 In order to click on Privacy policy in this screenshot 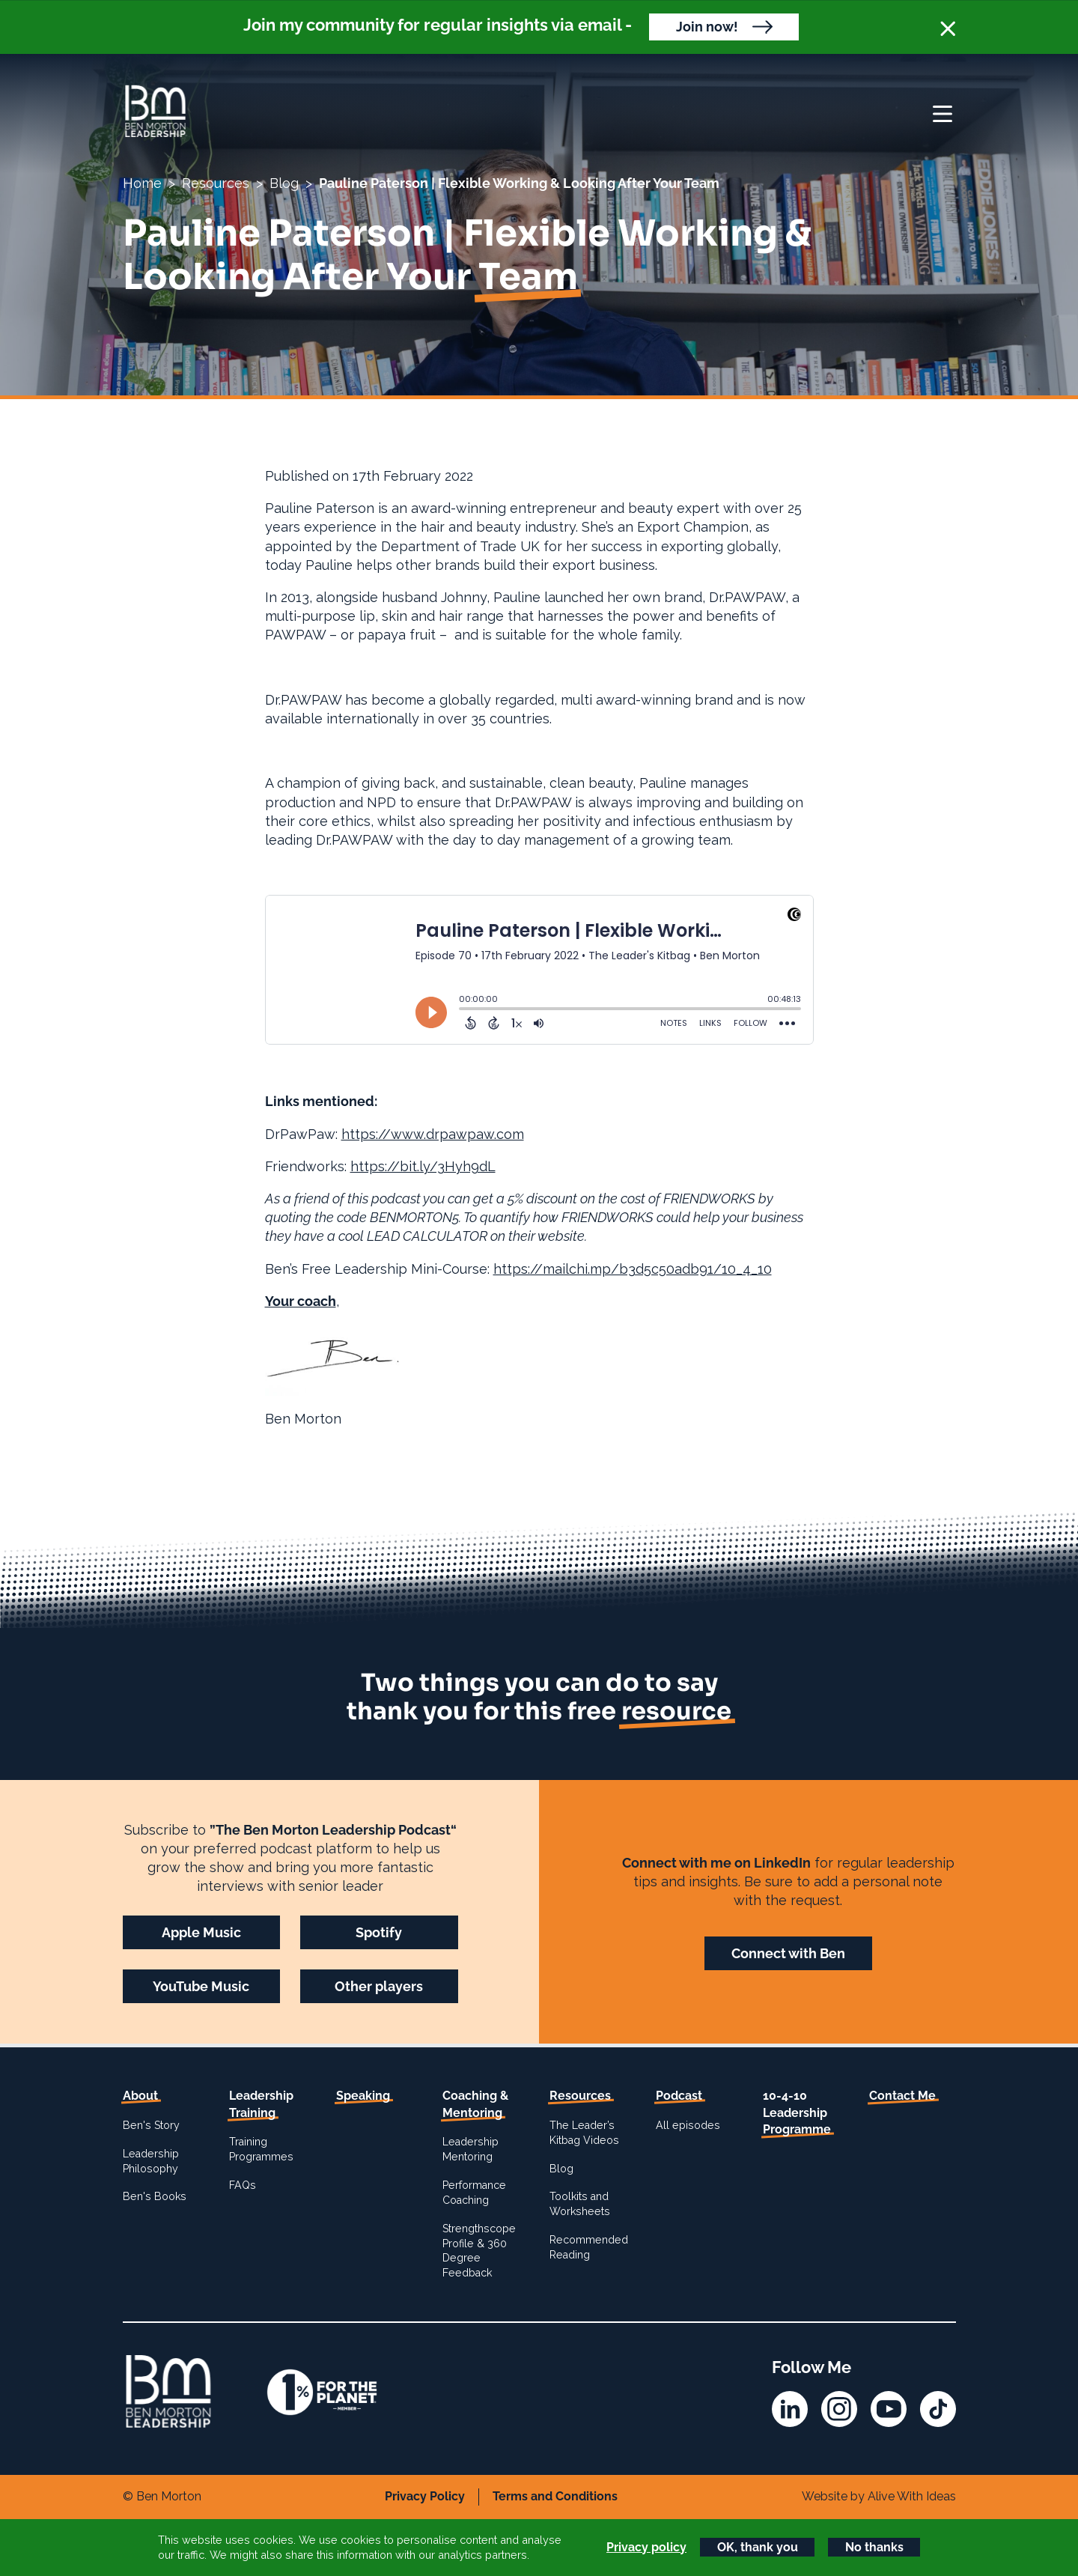, I will do `click(646, 2547)`.